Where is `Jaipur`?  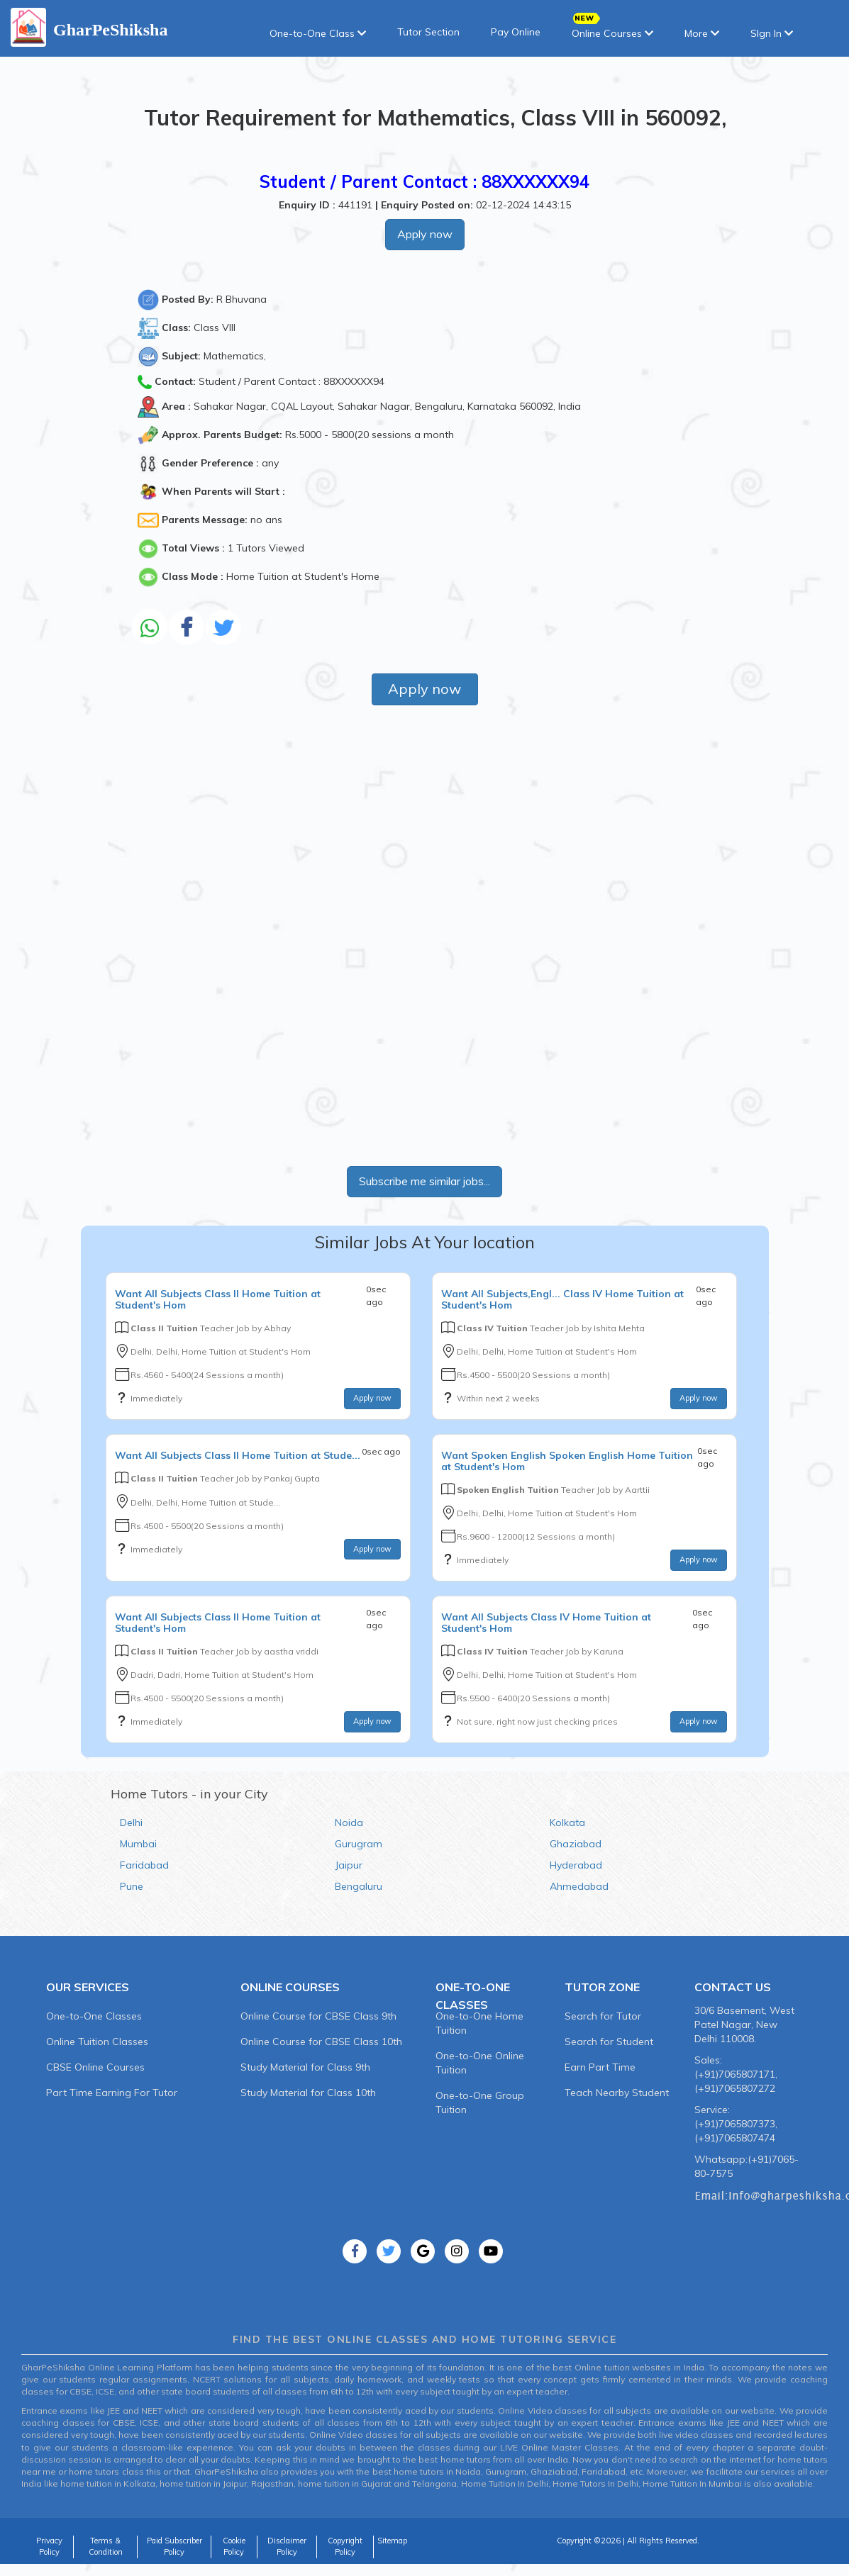
Jaipur is located at coordinates (348, 1865).